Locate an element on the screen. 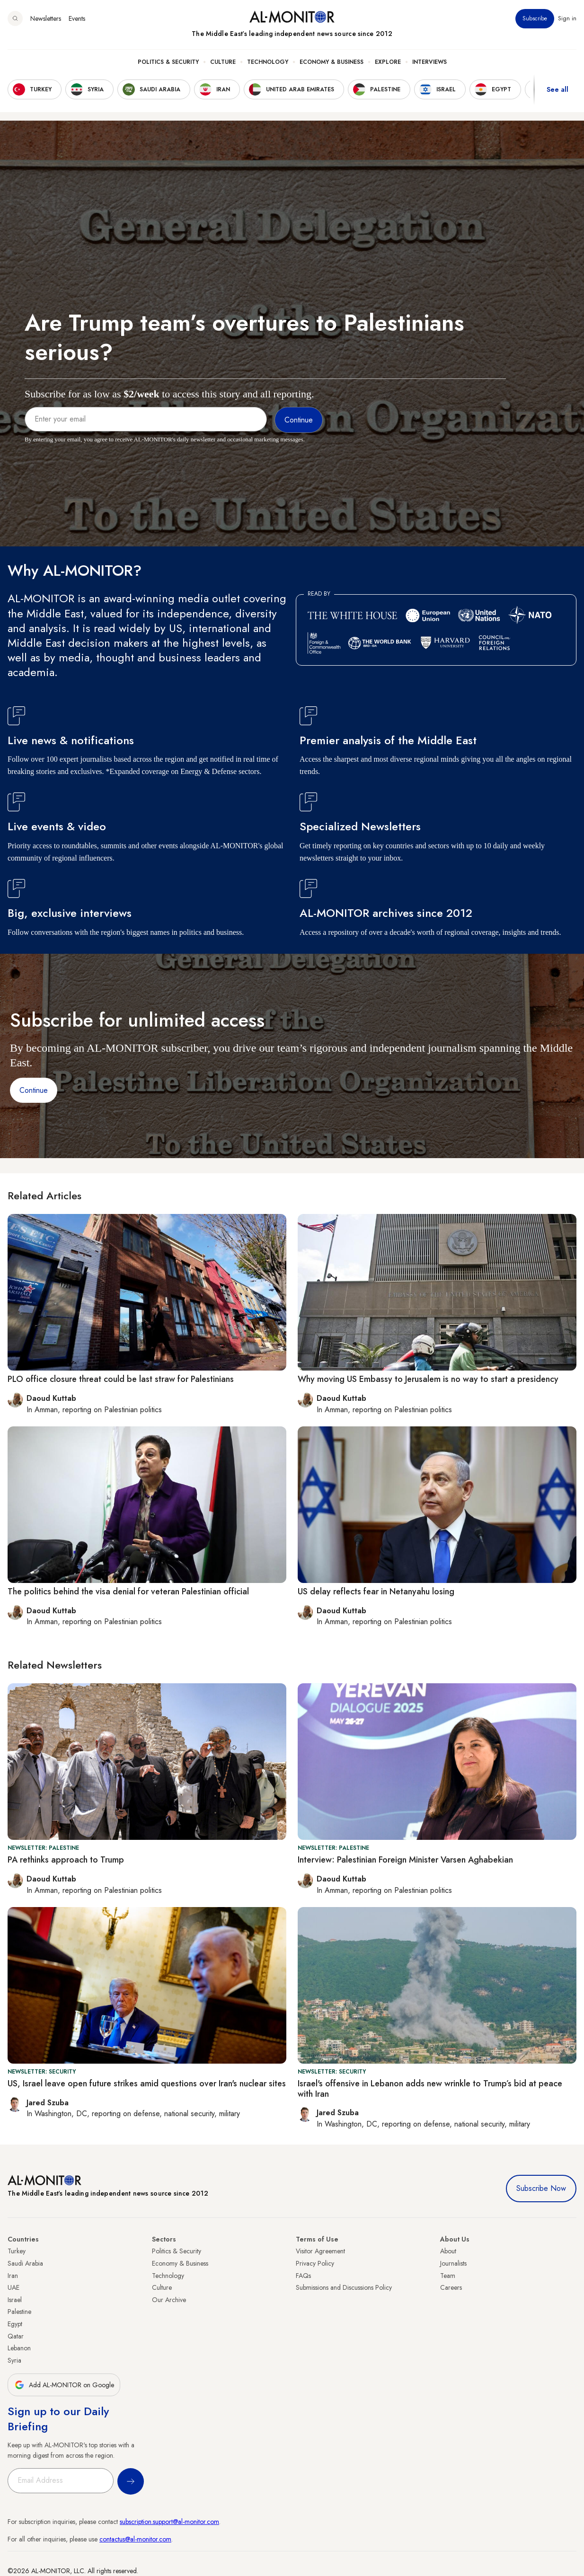  Technology is located at coordinates (267, 62).